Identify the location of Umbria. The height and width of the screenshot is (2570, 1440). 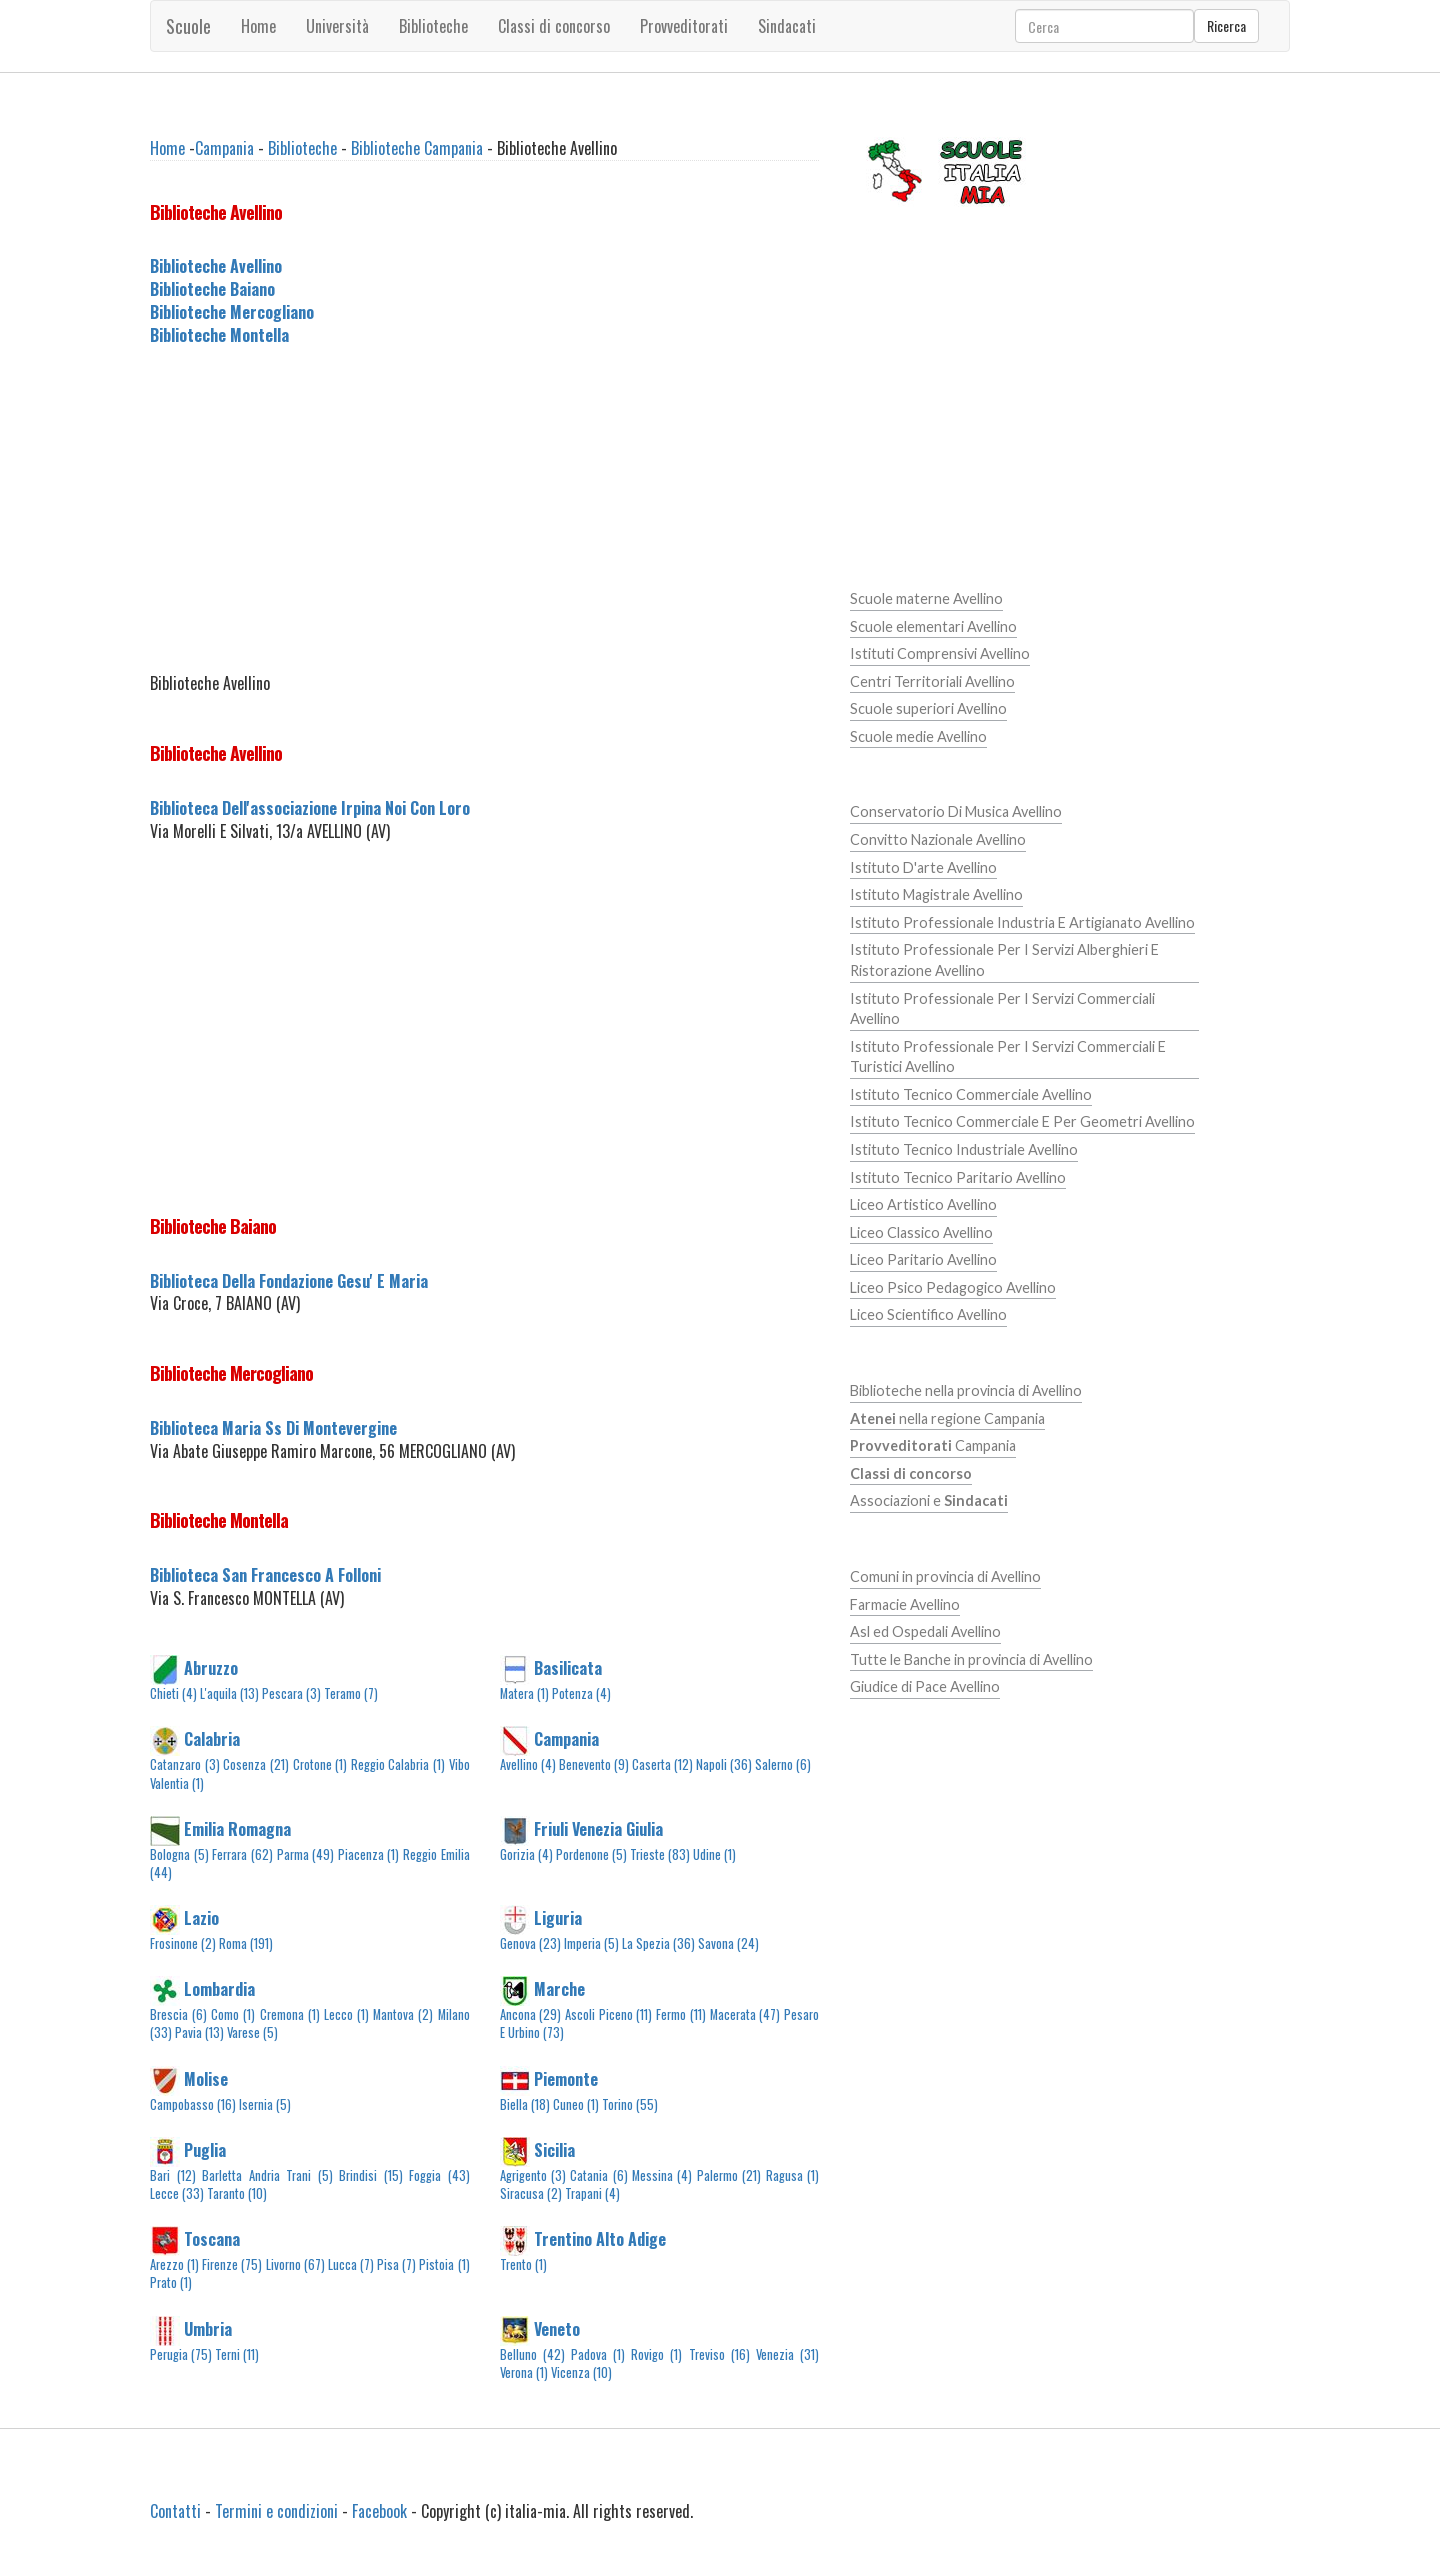
(208, 2328).